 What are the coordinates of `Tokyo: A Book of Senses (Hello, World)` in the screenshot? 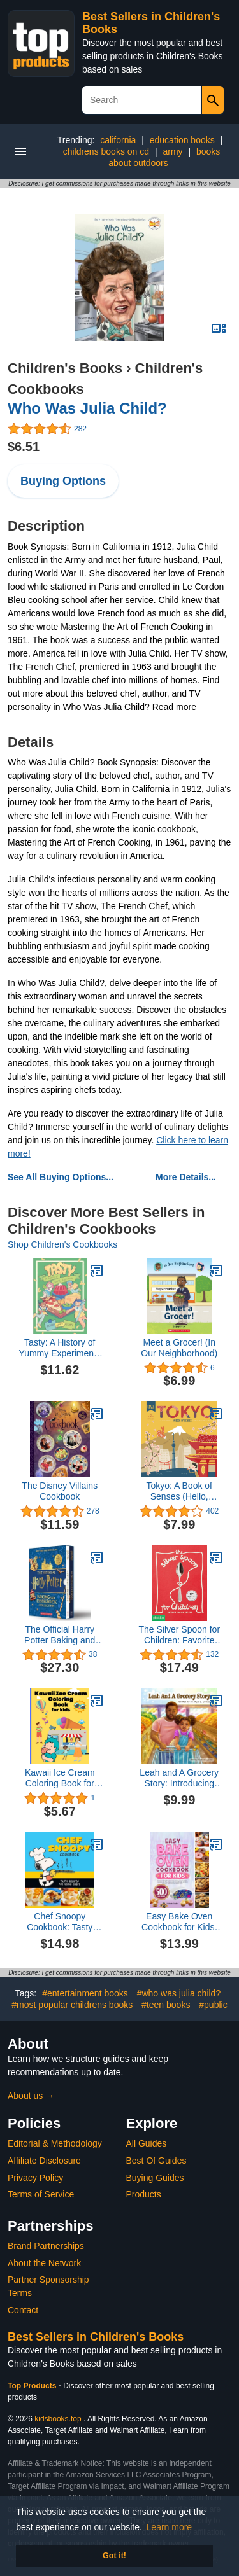 It's located at (179, 1491).